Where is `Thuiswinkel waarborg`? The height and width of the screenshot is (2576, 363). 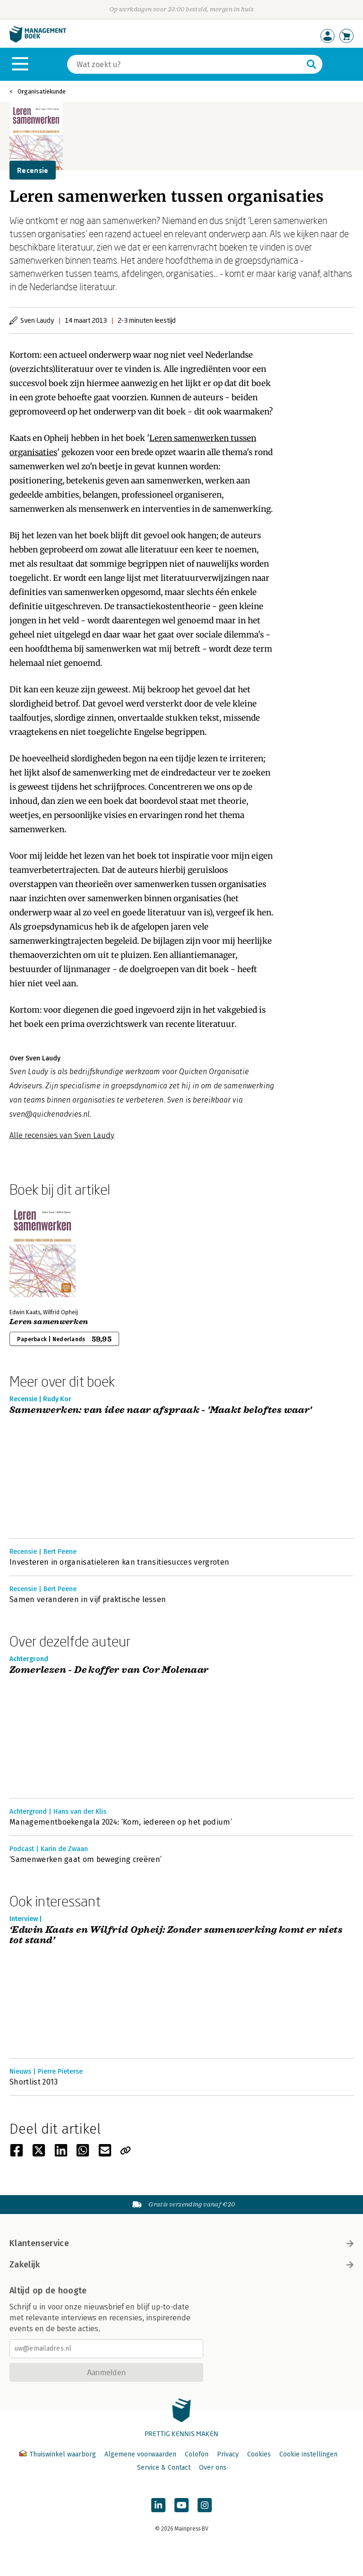 Thuiswinkel waarborg is located at coordinates (58, 2454).